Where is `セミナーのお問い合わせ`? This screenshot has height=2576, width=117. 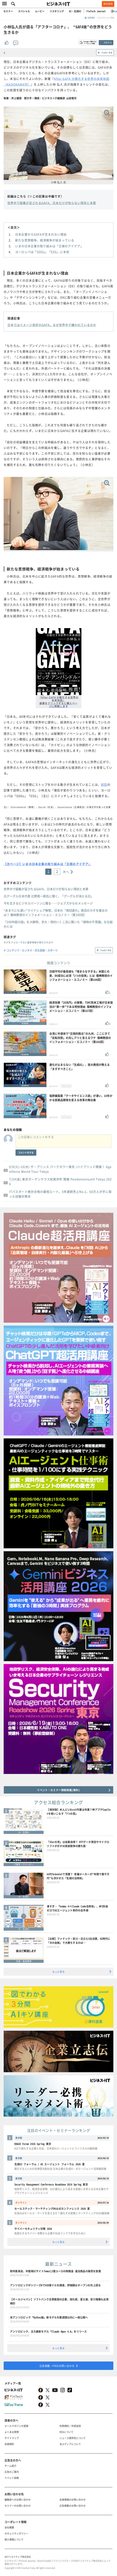
セミナーのお問い合わせ is located at coordinates (18, 2505).